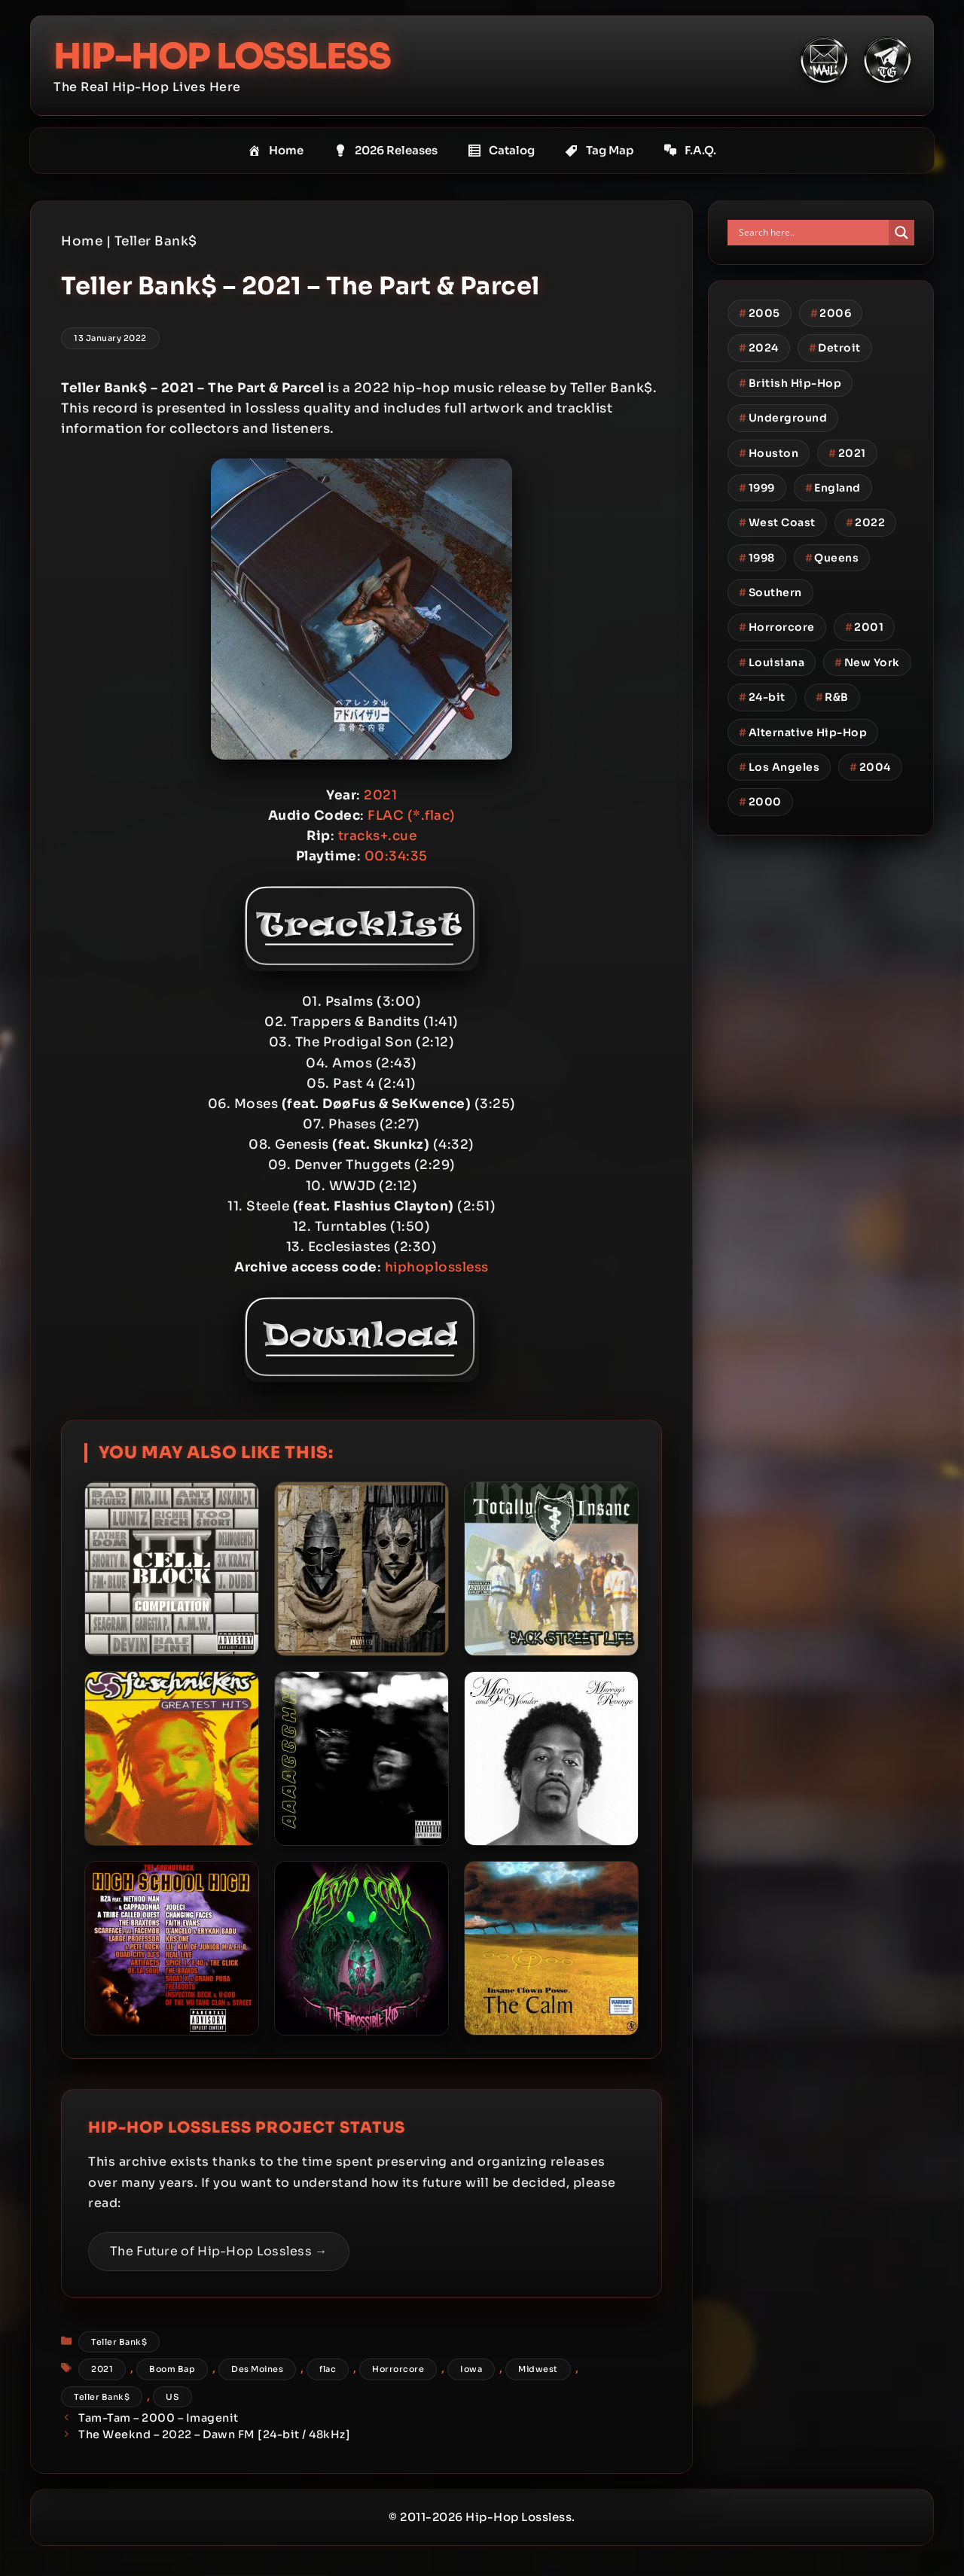  I want to click on West Coast, so click(777, 522).